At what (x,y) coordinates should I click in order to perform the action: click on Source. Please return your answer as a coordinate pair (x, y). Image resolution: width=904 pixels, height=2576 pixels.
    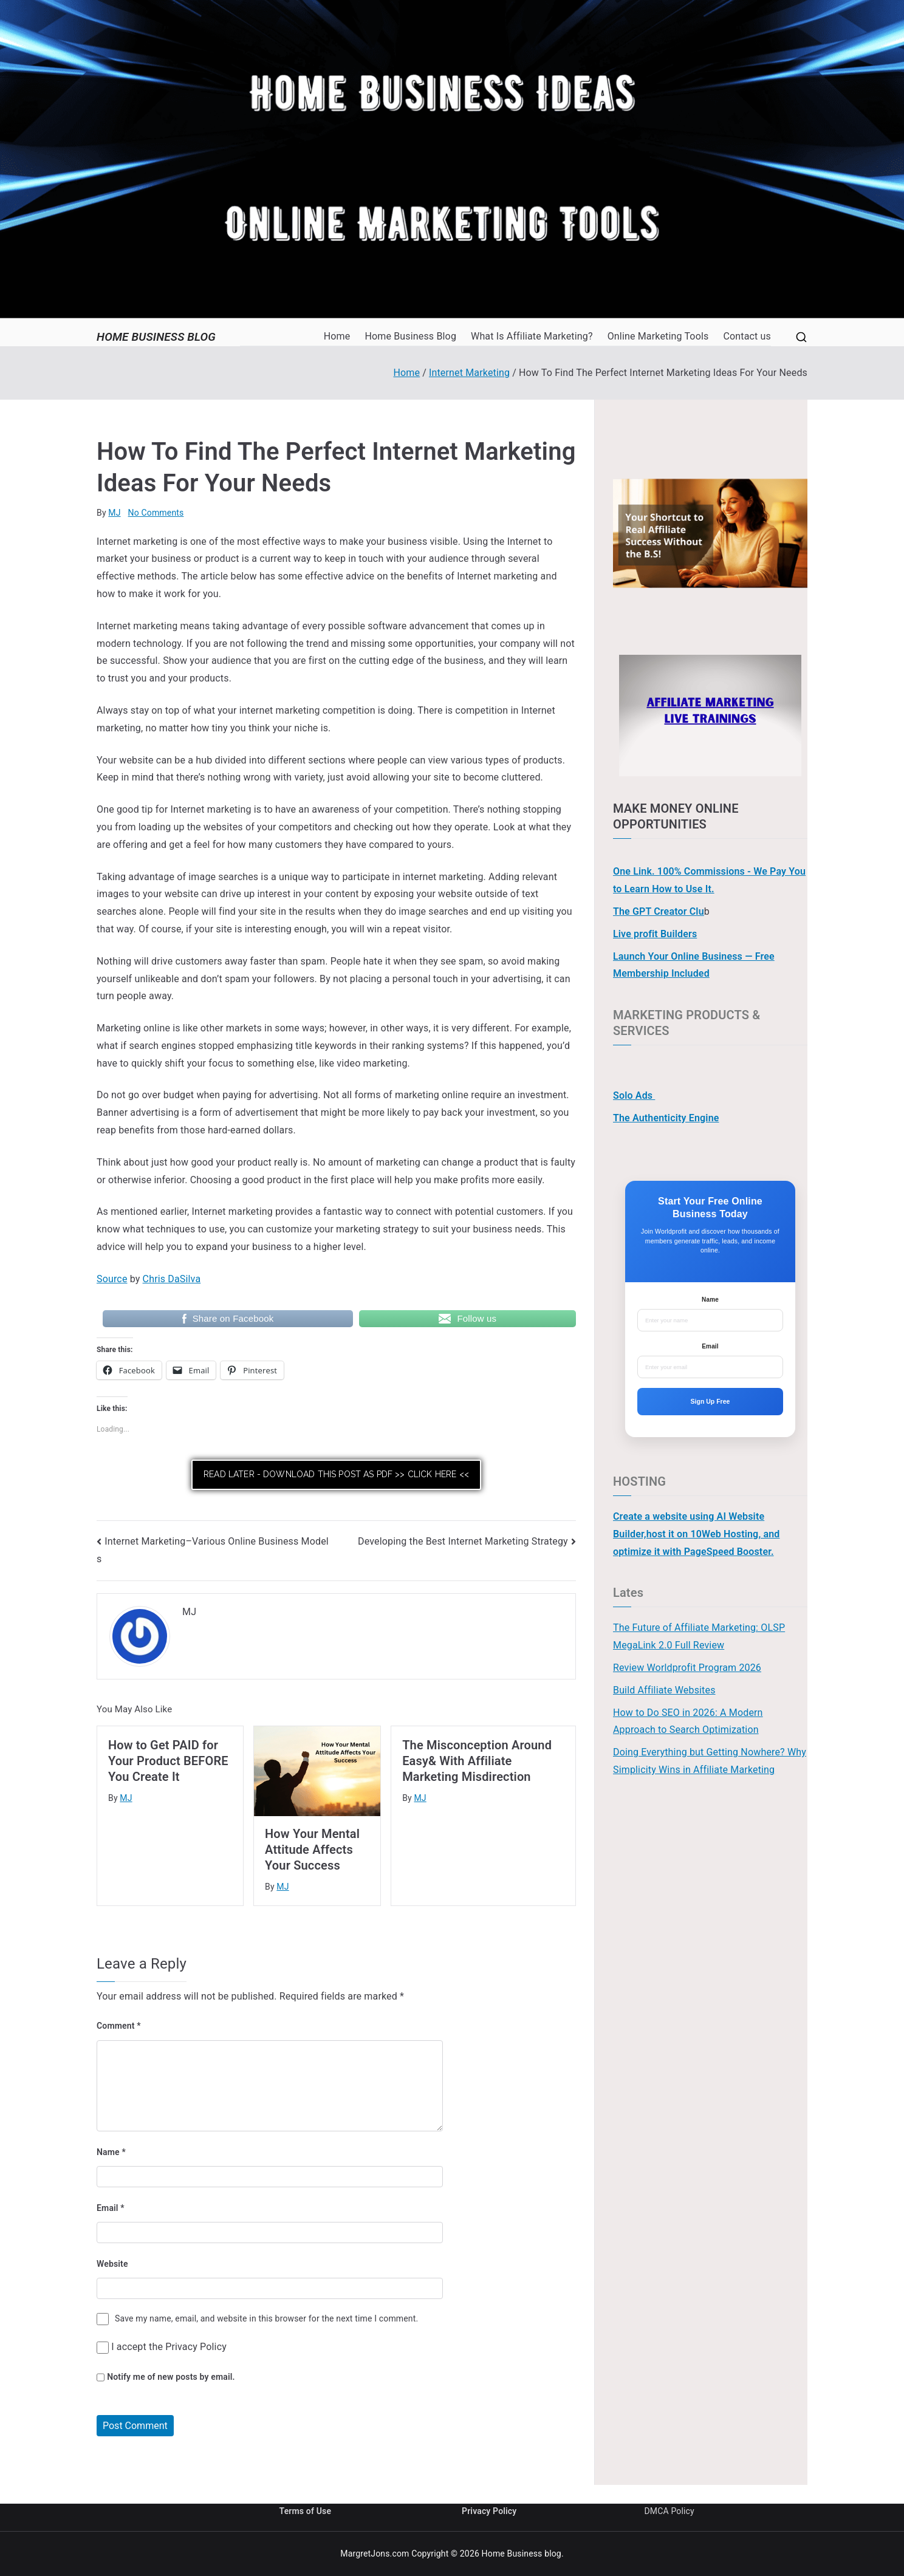
    Looking at the image, I should click on (112, 1279).